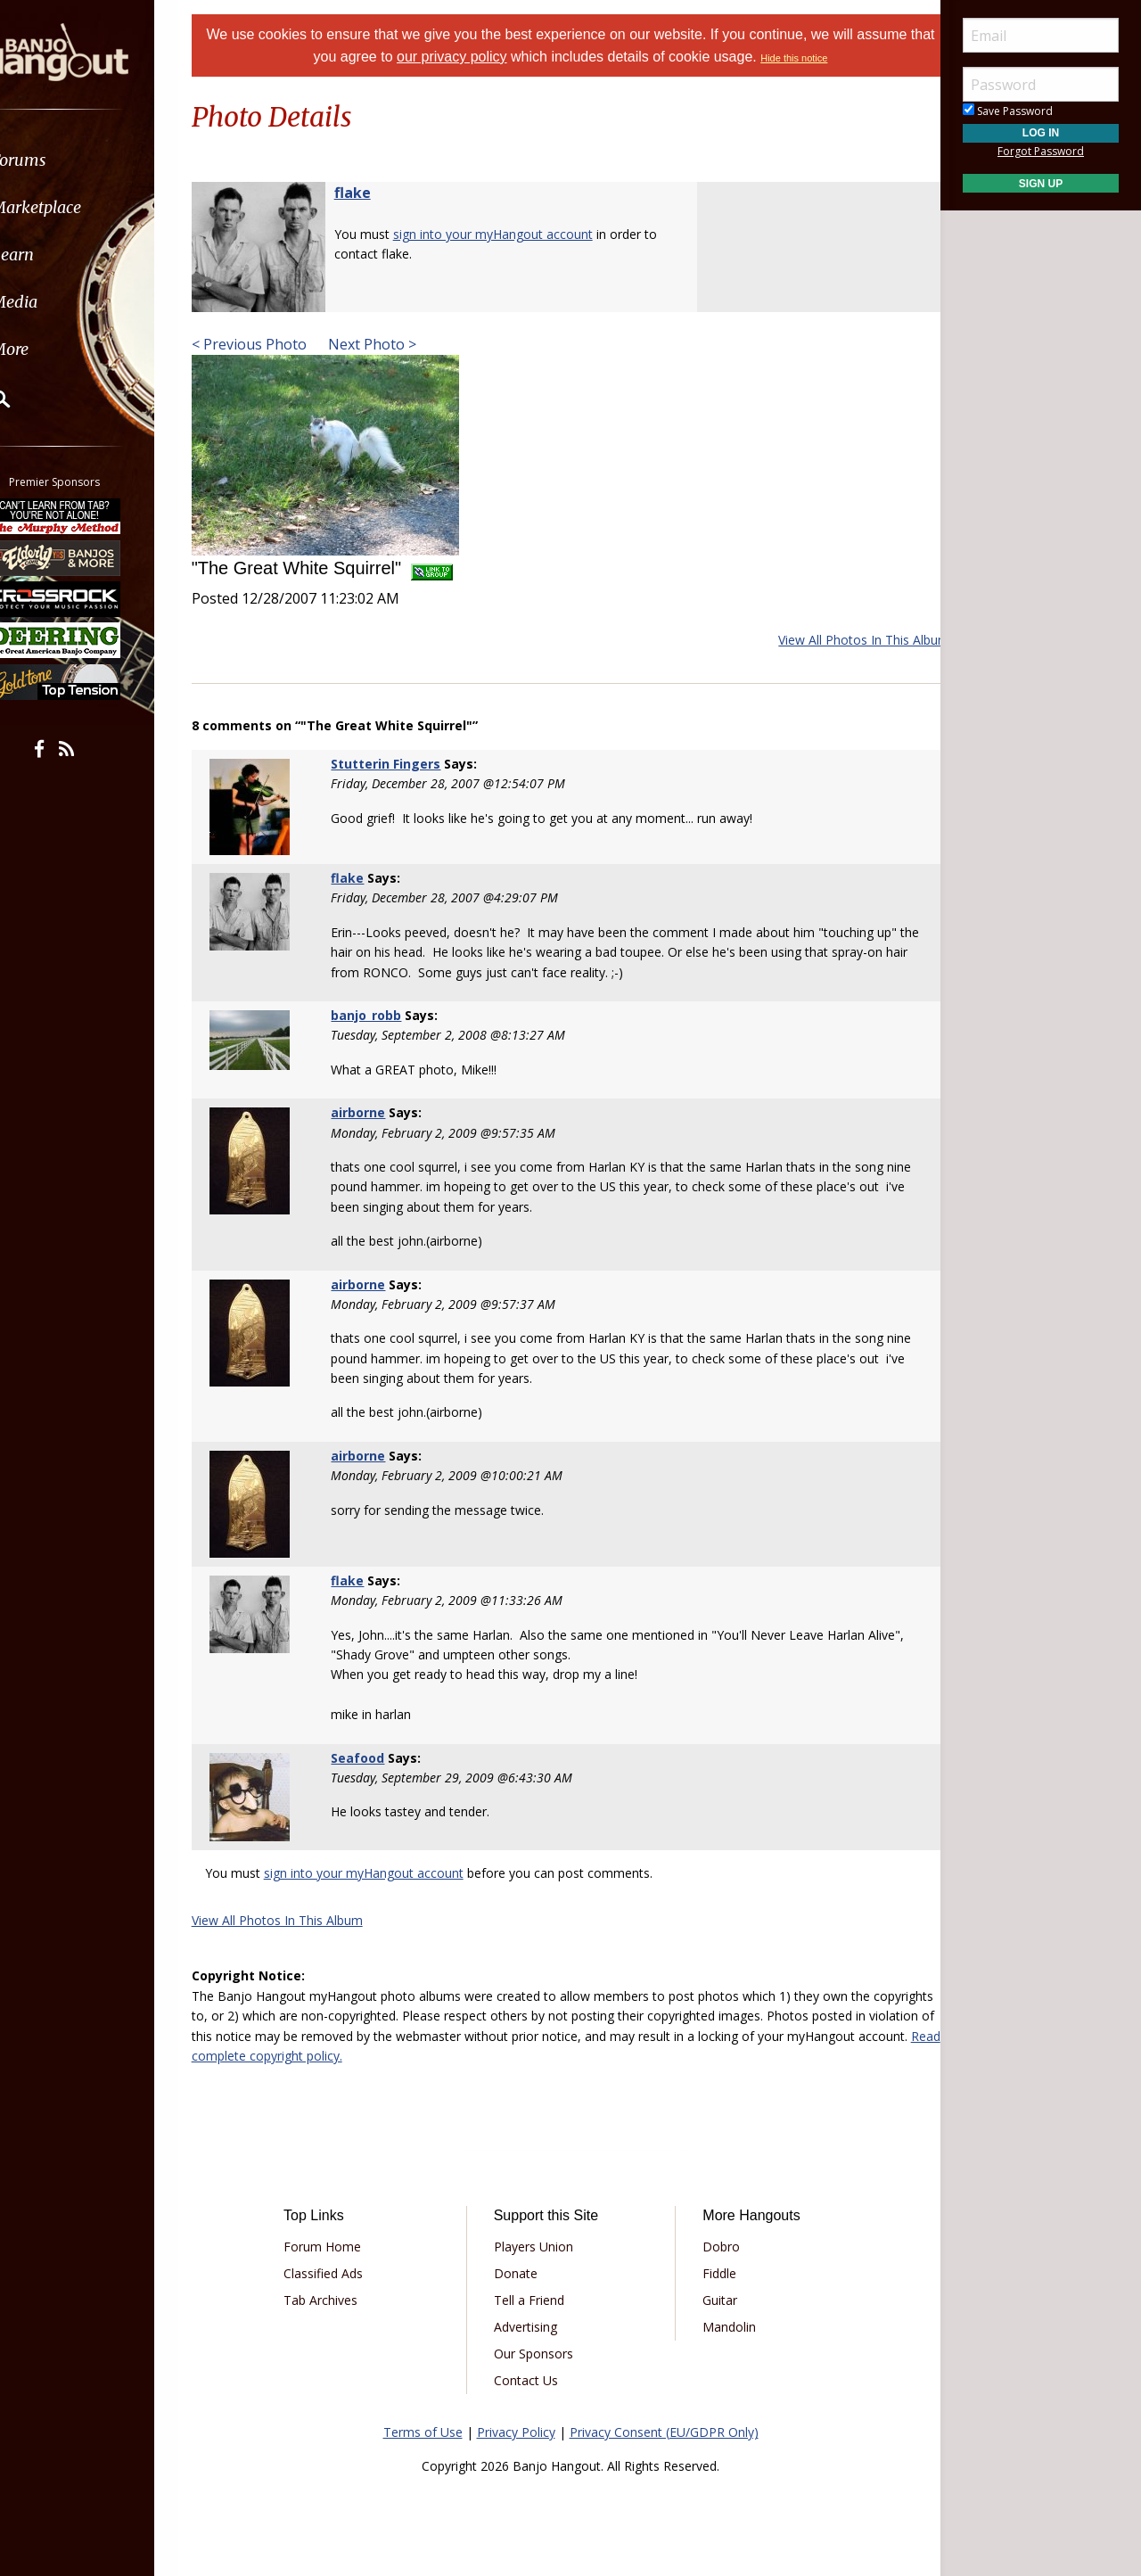  Describe the element at coordinates (841, 639) in the screenshot. I see `View All Photos In This Album` at that location.